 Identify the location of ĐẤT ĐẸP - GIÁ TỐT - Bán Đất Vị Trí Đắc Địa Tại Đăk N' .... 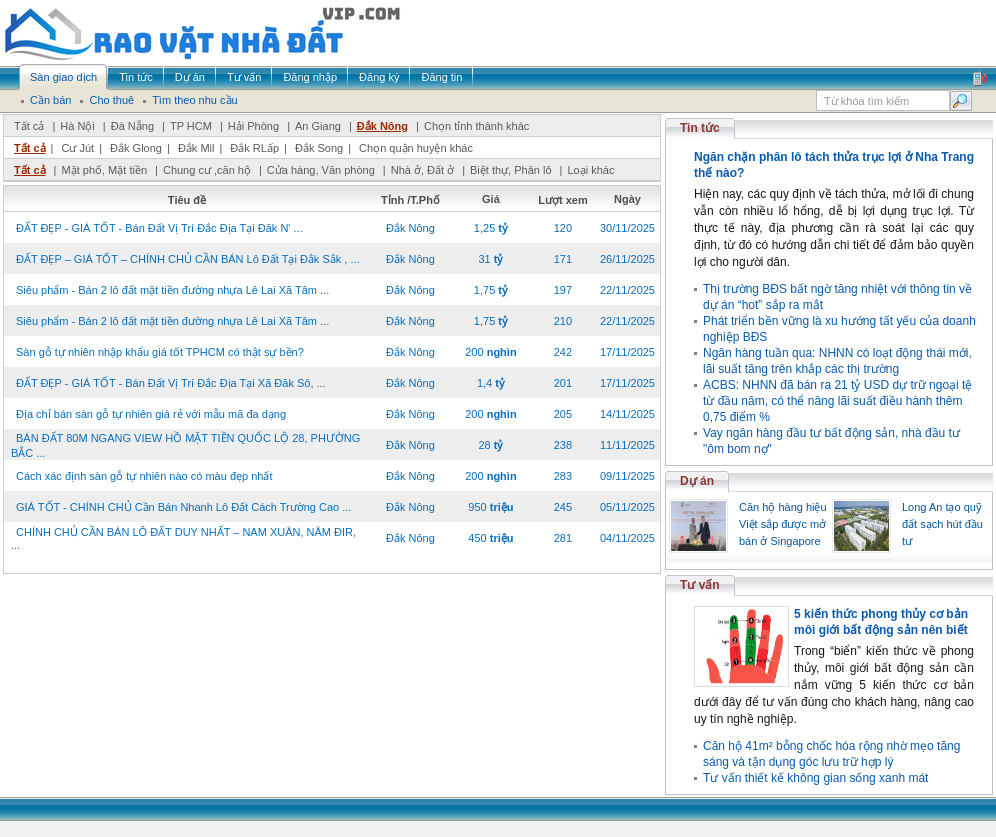
(159, 228).